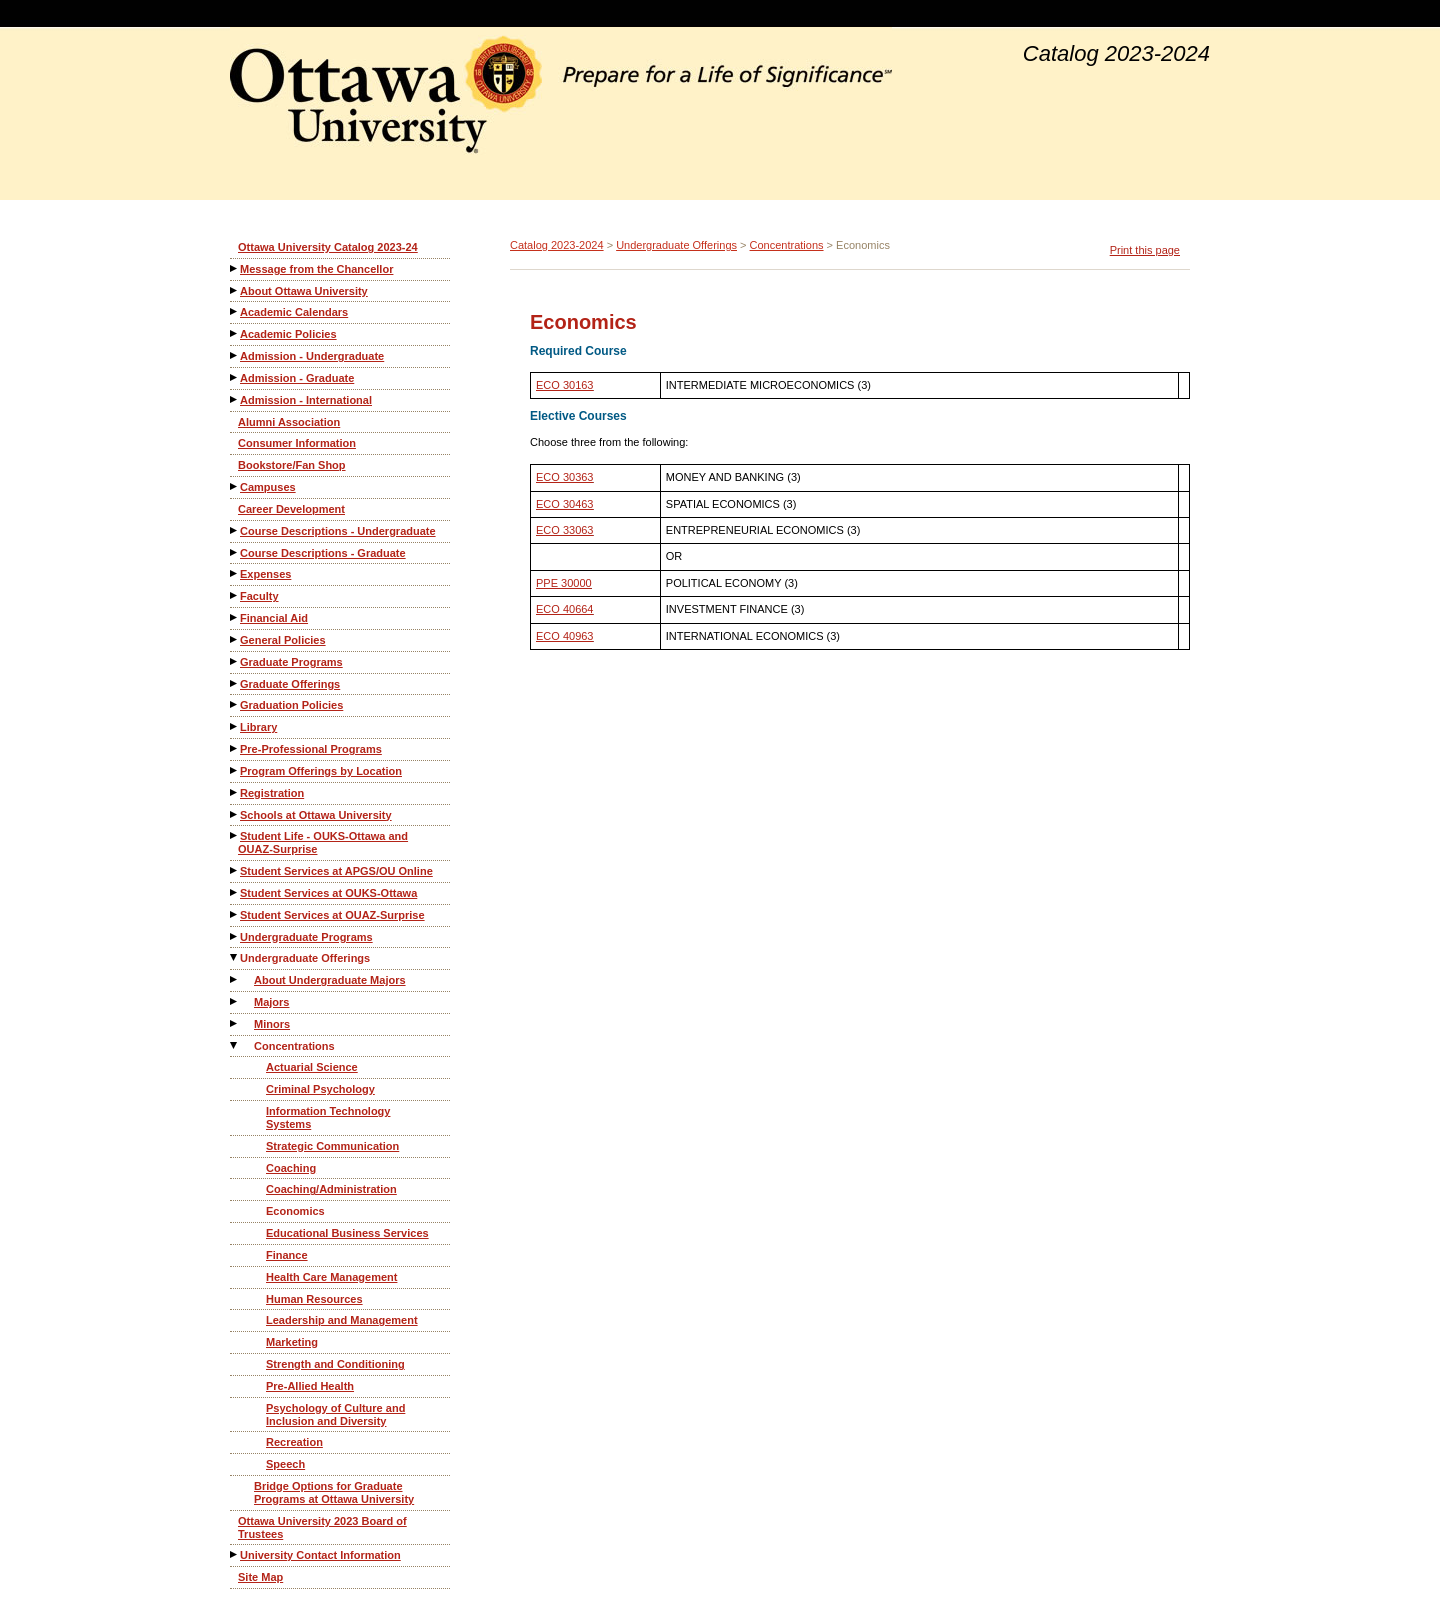 The height and width of the screenshot is (1620, 1440). I want to click on Registration, so click(272, 793).